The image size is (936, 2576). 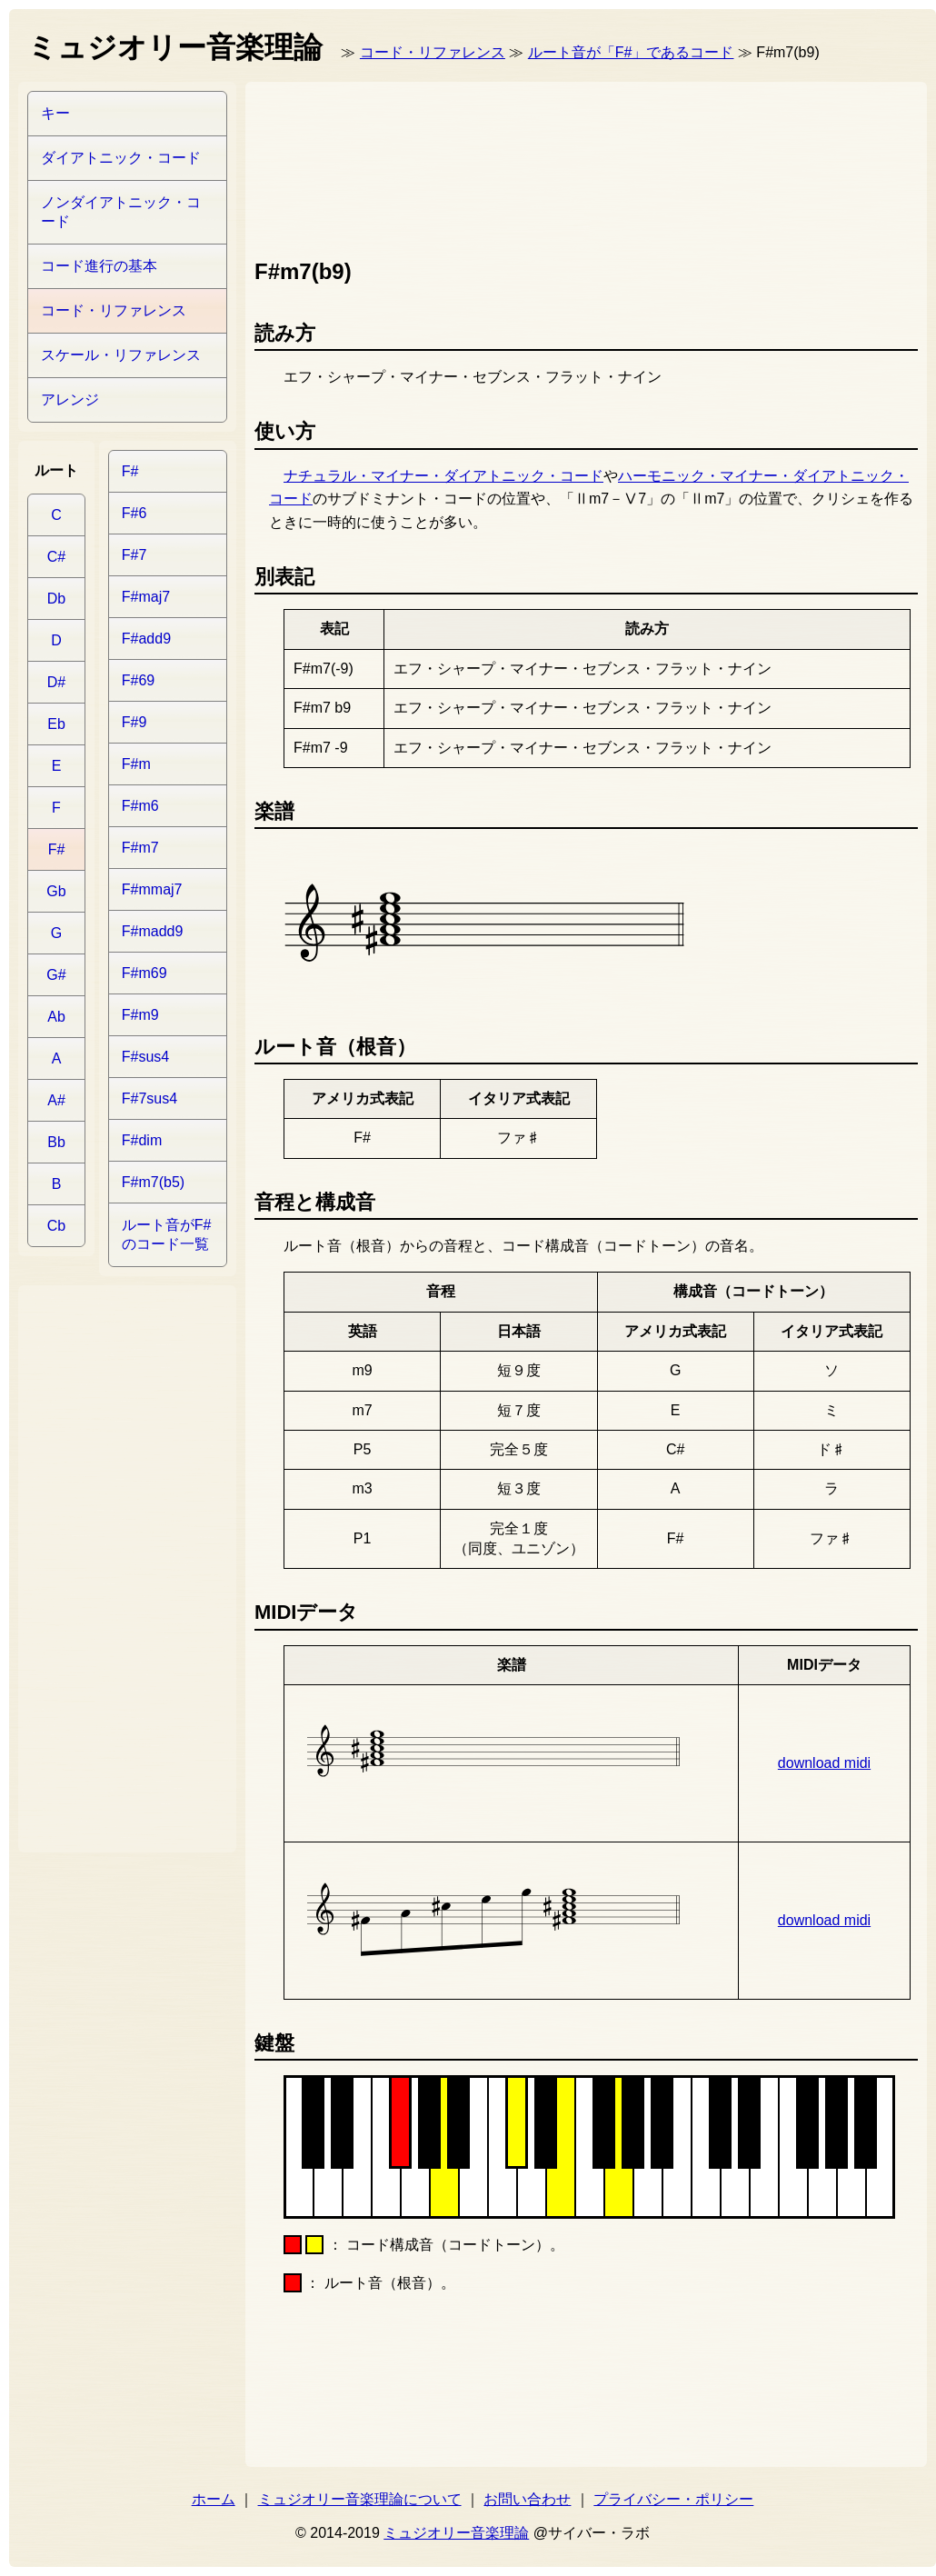 I want to click on お問い合わせ, so click(x=527, y=2499).